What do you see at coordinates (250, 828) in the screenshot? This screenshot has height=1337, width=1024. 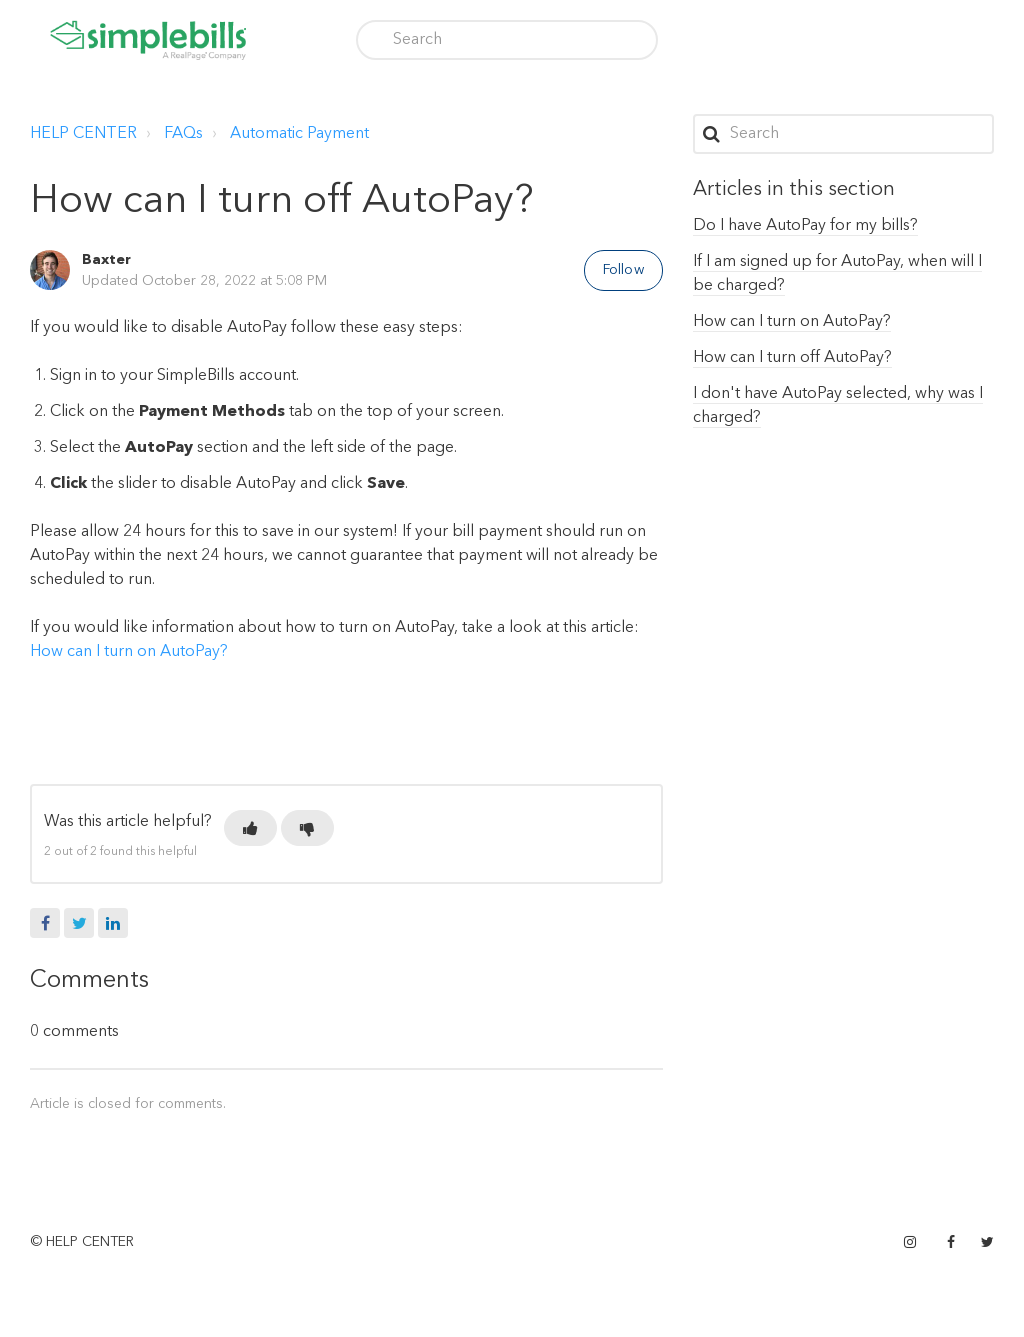 I see `[button]` at bounding box center [250, 828].